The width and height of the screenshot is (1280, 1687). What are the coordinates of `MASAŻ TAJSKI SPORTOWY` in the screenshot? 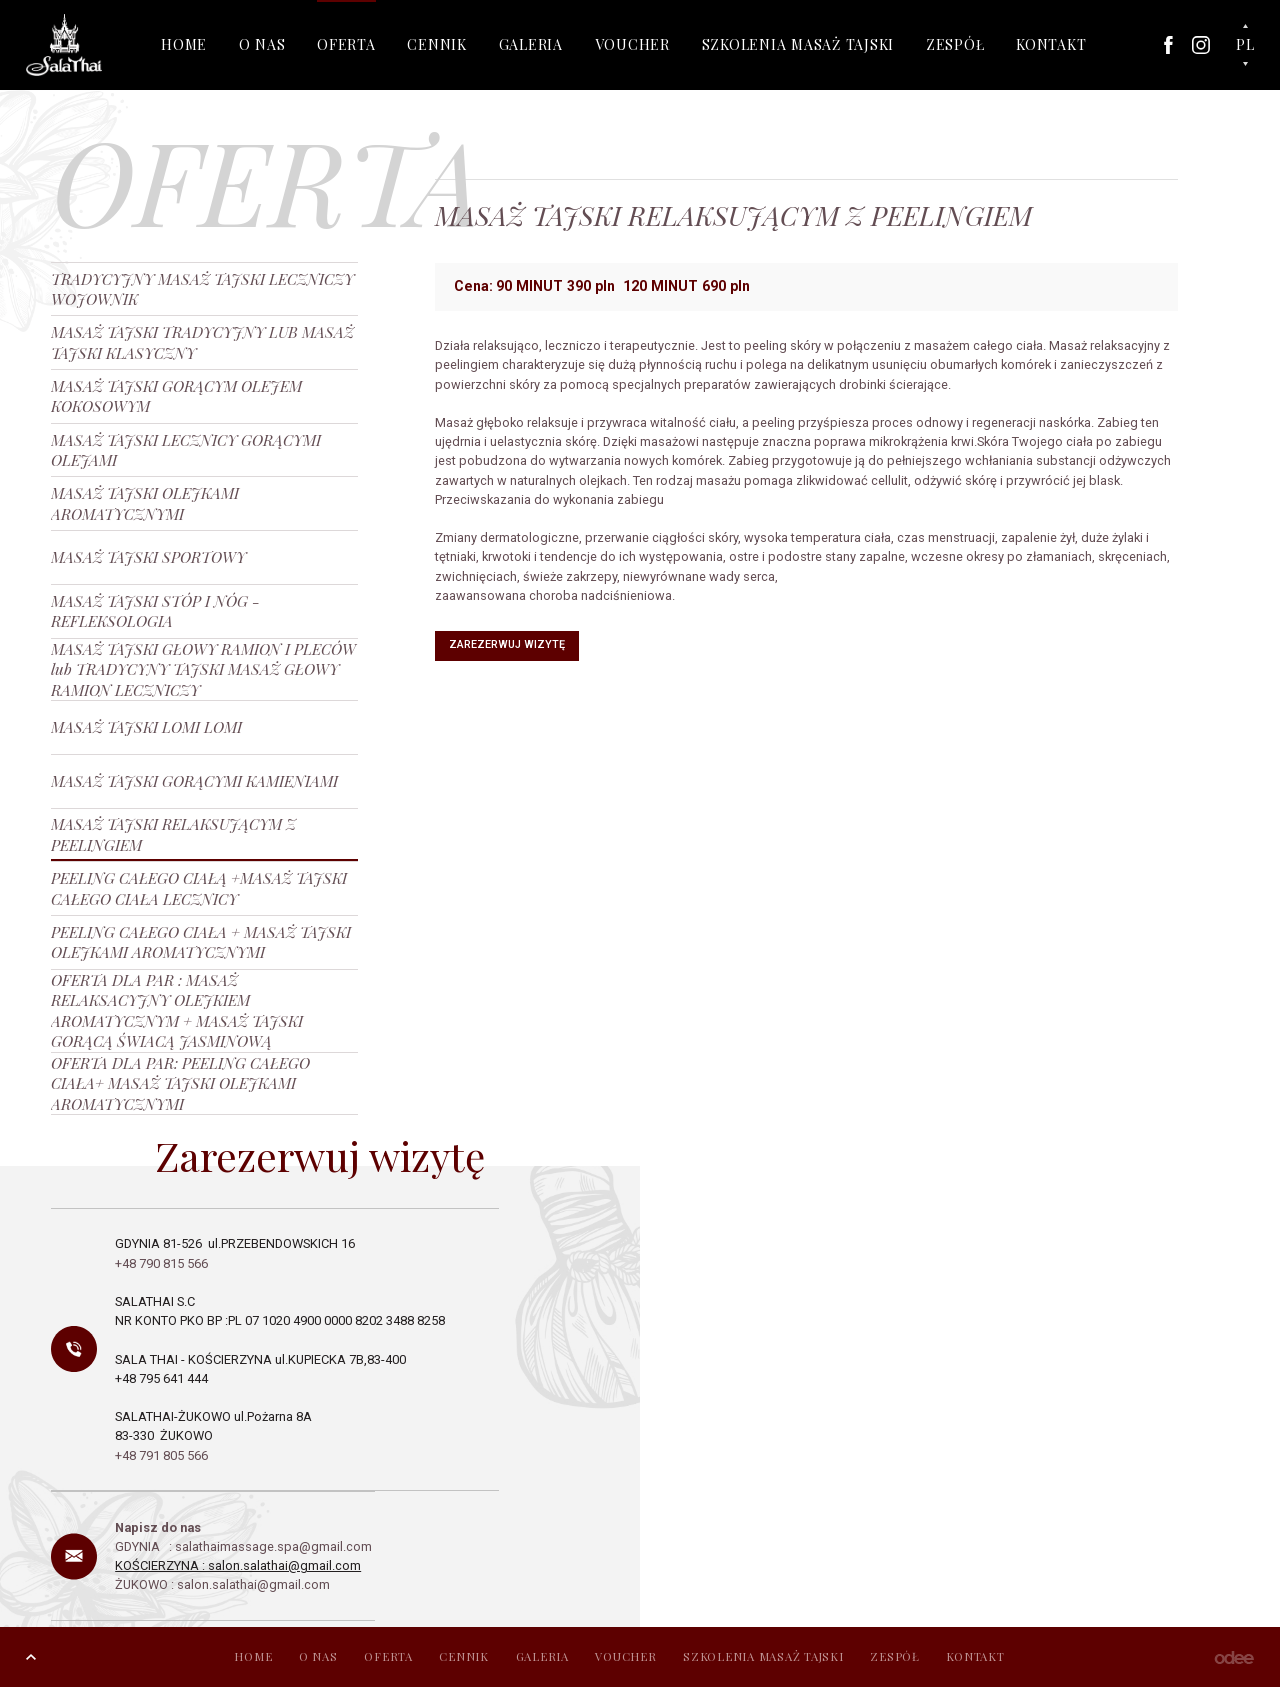 It's located at (148, 556).